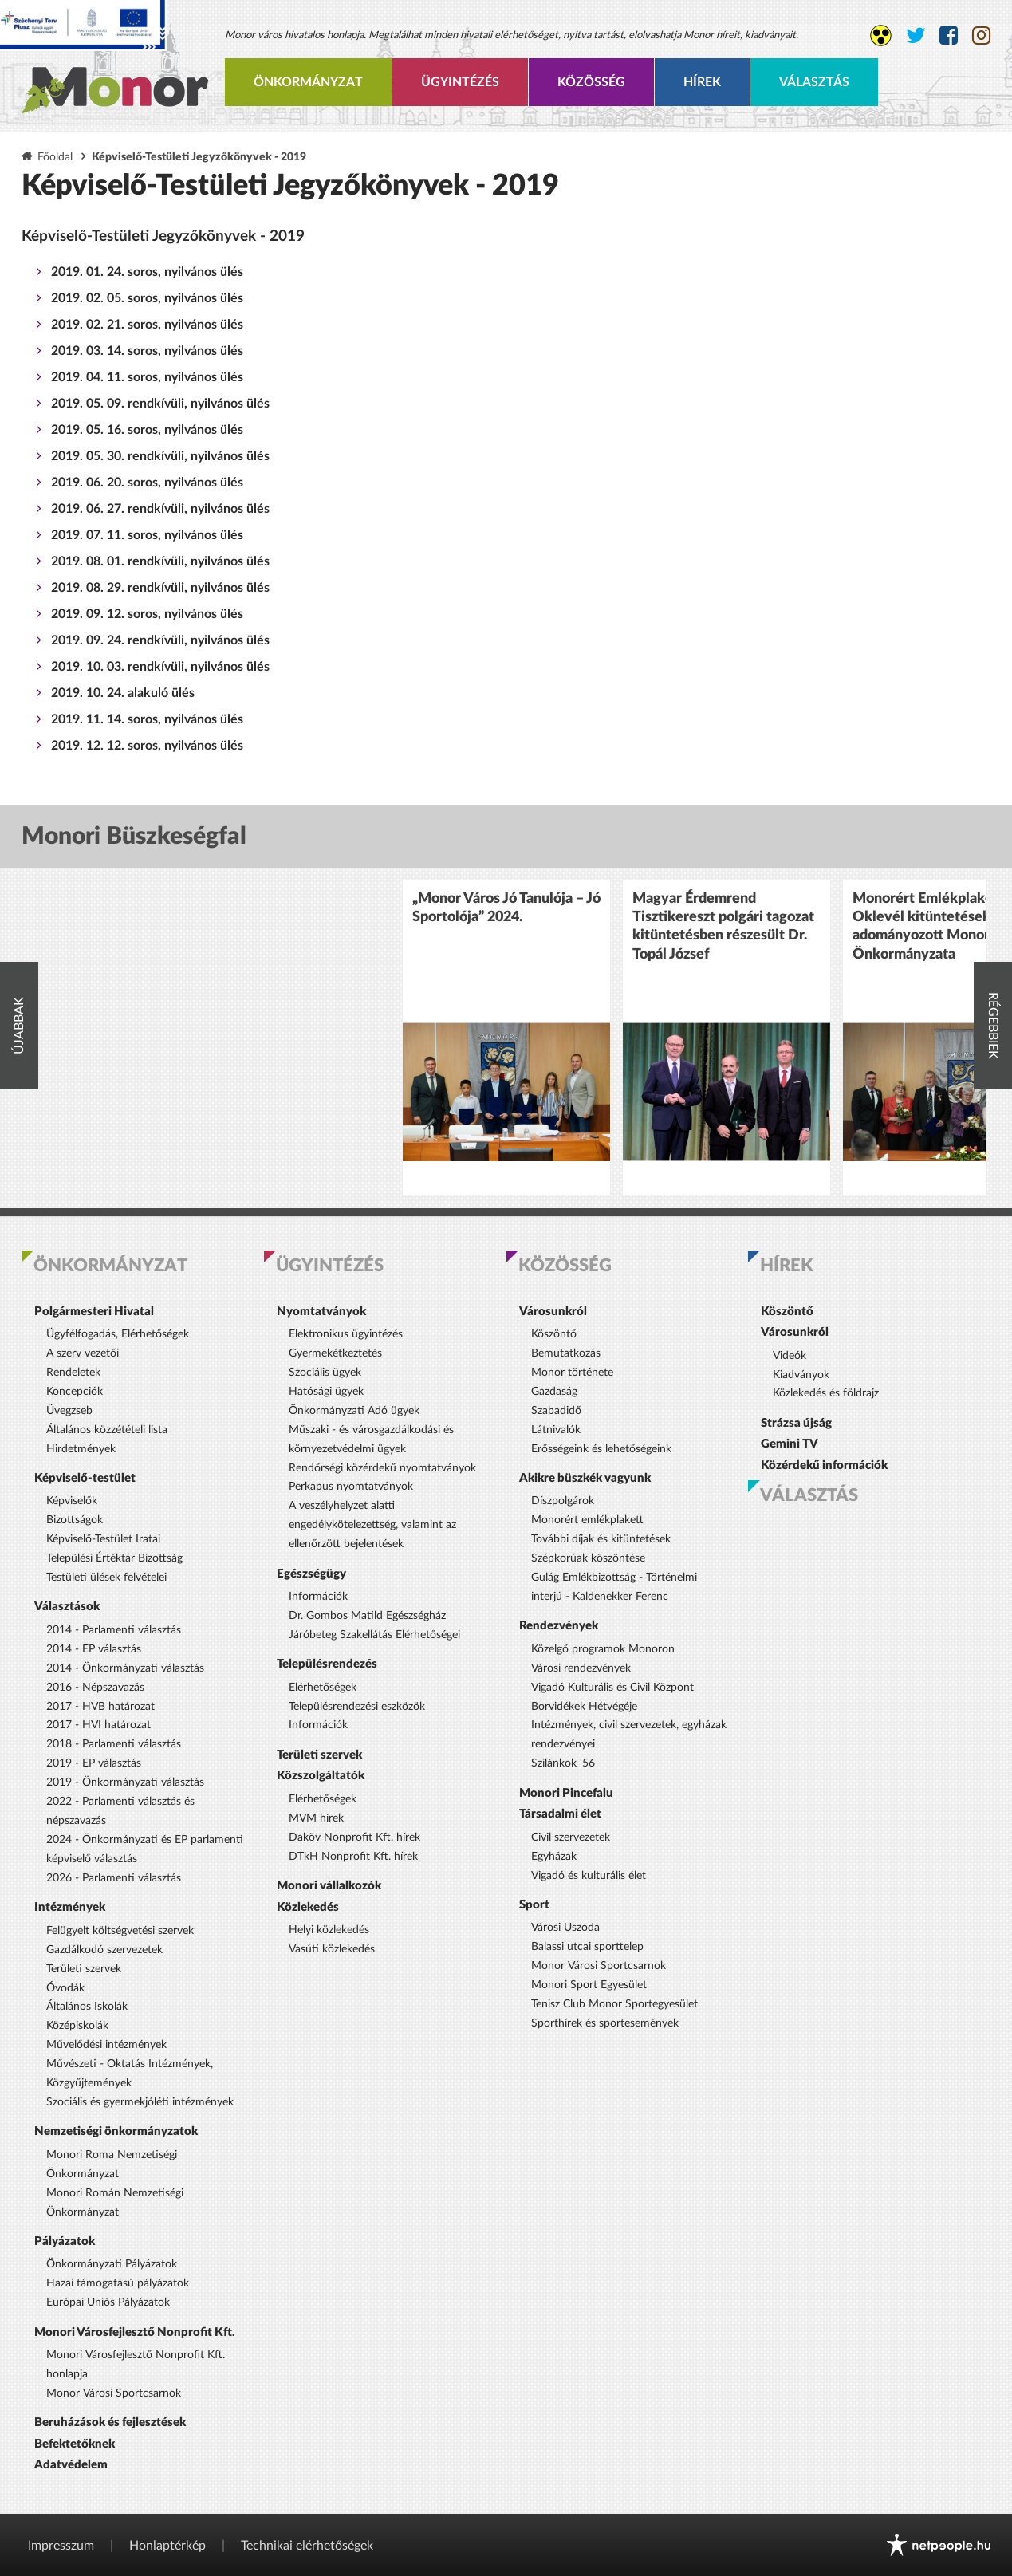 Image resolution: width=1012 pixels, height=2576 pixels. Describe the element at coordinates (587, 1520) in the screenshot. I see `Monorért emlékplakett` at that location.